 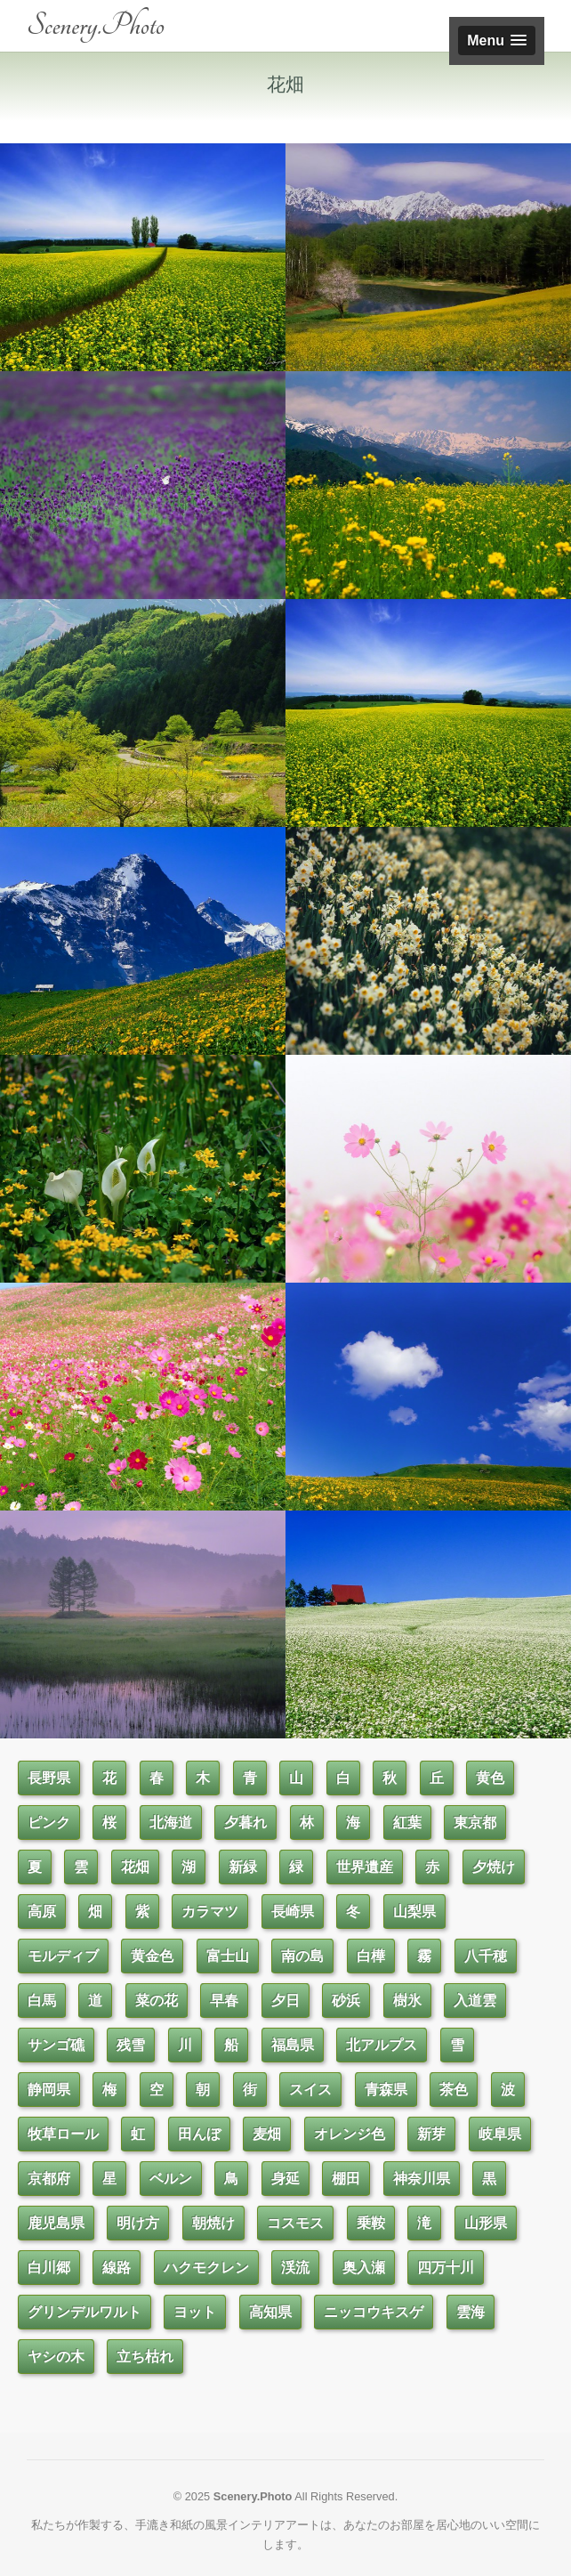 What do you see at coordinates (270, 2312) in the screenshot?
I see `高知県` at bounding box center [270, 2312].